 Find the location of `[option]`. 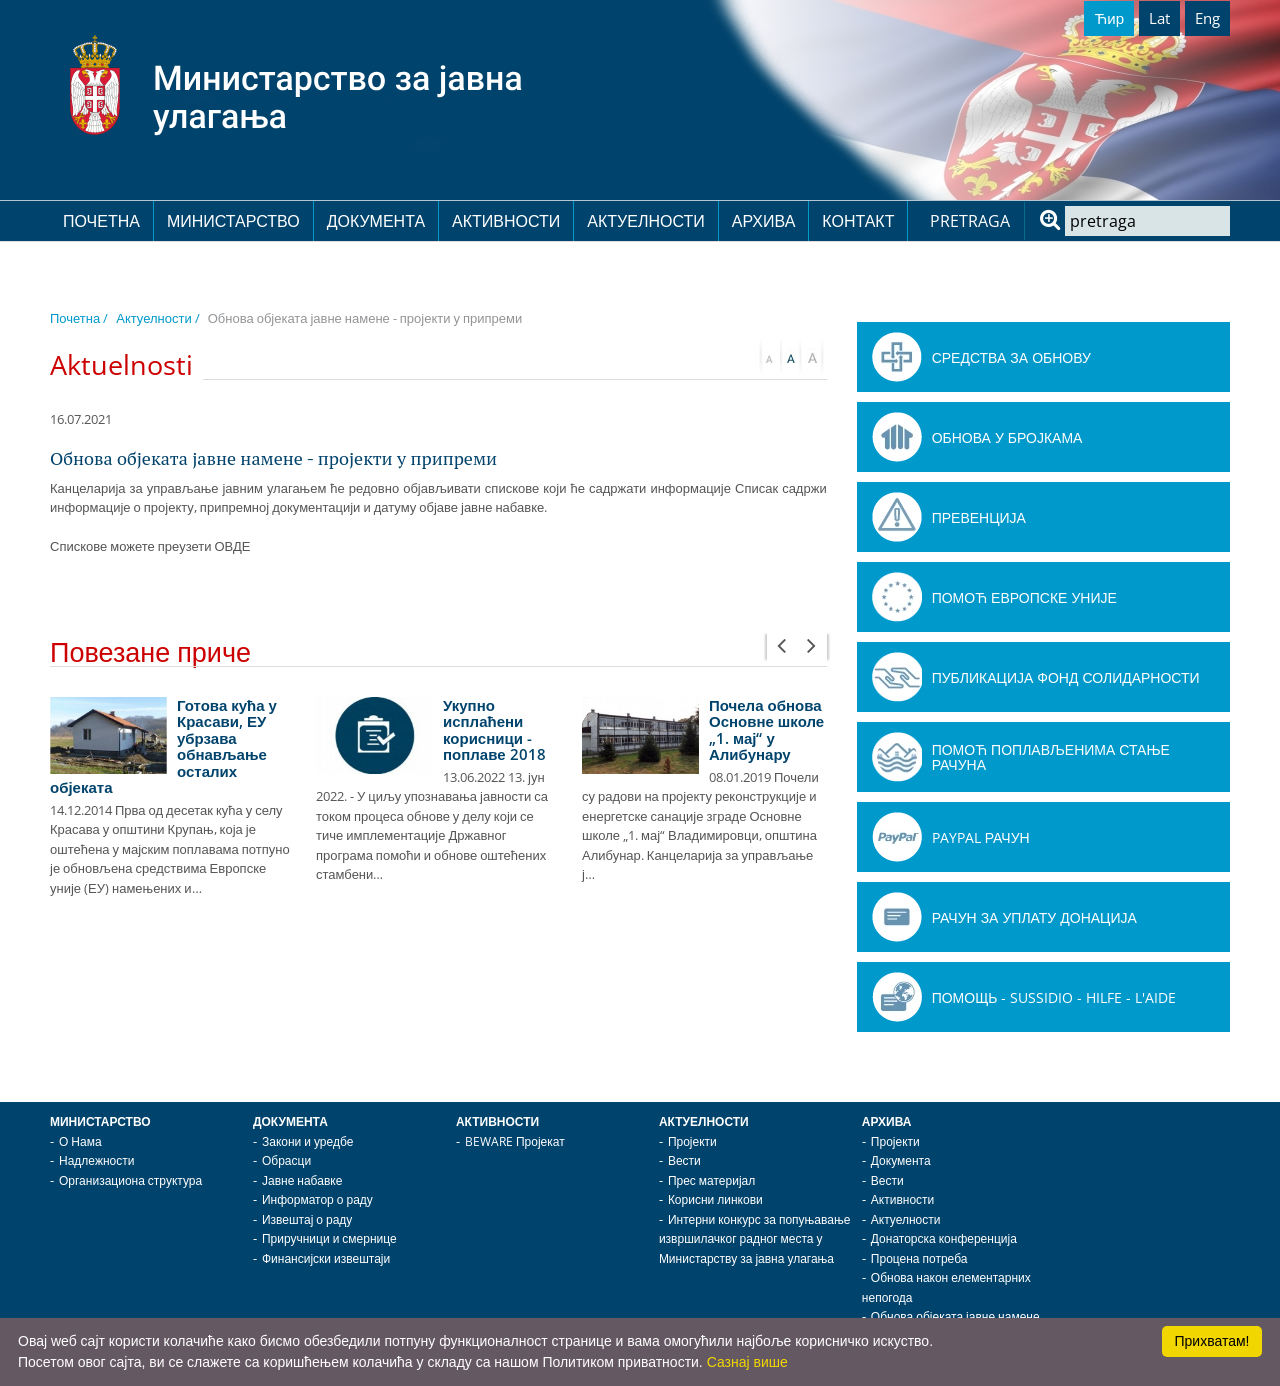

[option] is located at coordinates (173, 798).